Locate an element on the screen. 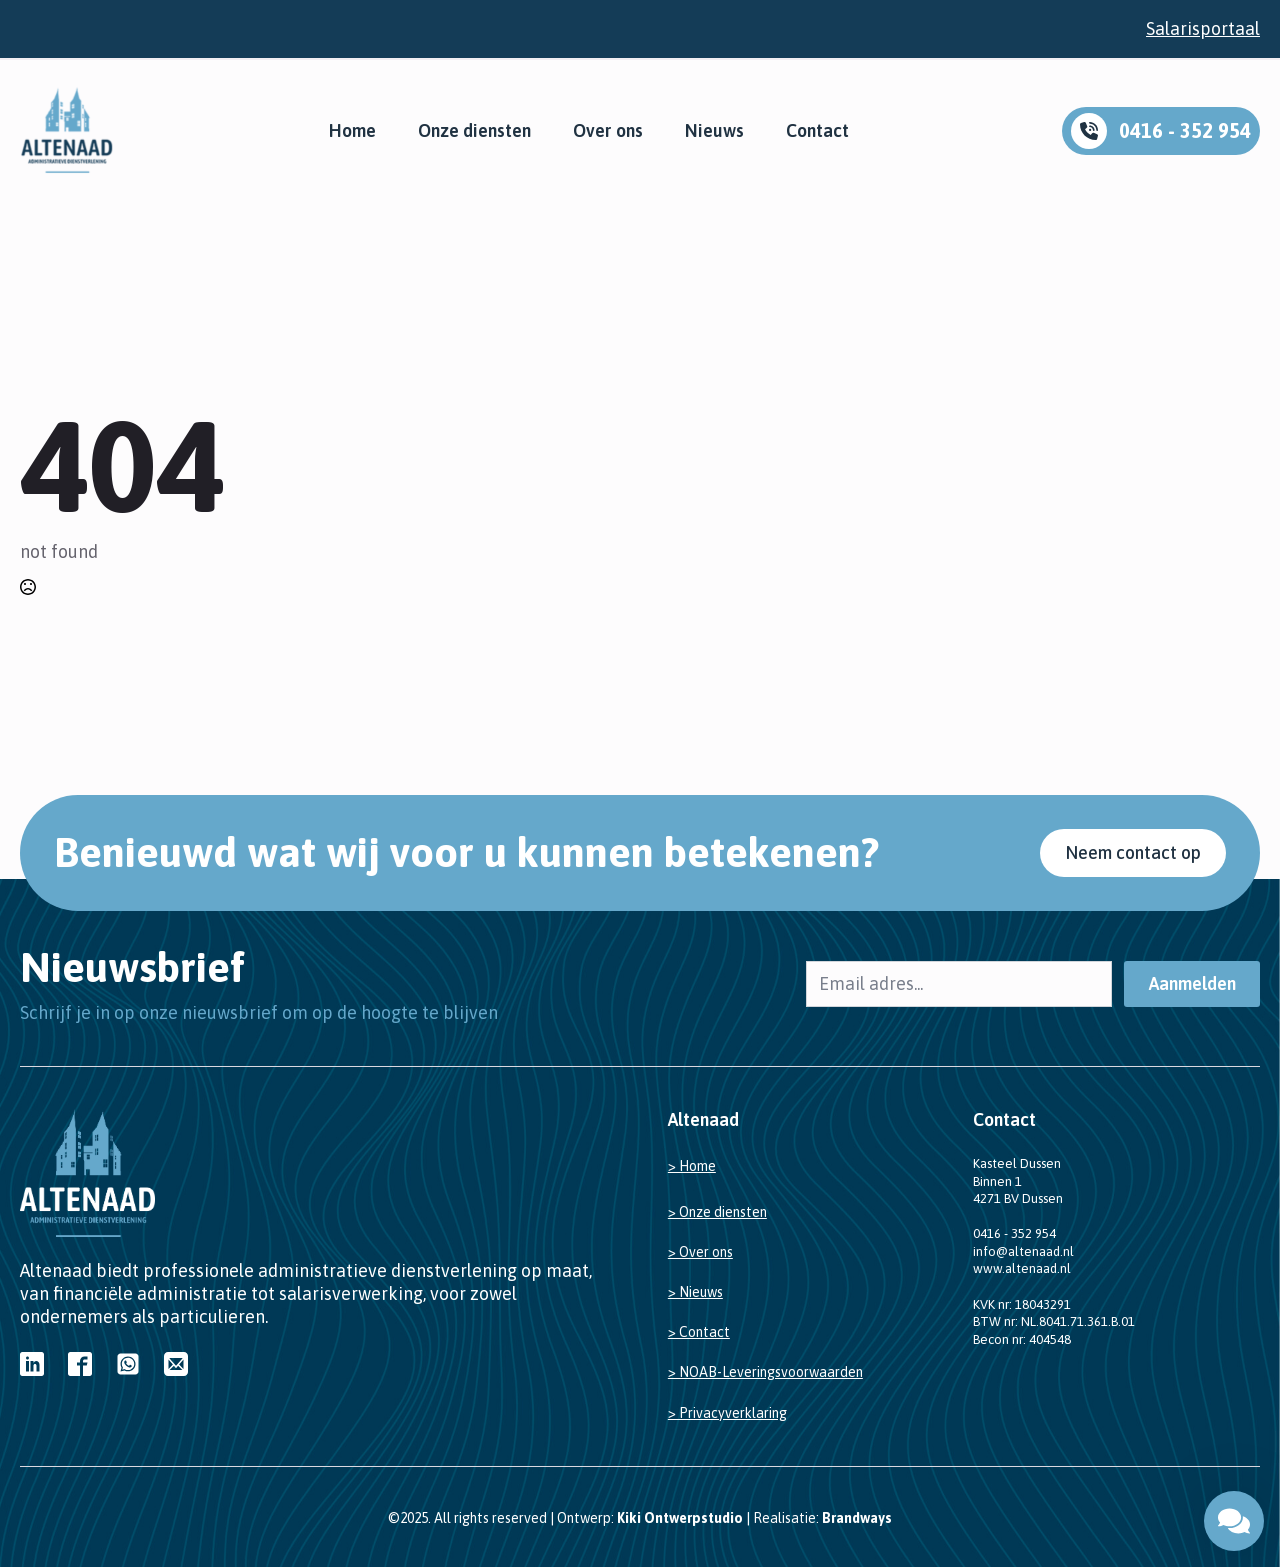 The image size is (1280, 1567). Home is located at coordinates (352, 131).